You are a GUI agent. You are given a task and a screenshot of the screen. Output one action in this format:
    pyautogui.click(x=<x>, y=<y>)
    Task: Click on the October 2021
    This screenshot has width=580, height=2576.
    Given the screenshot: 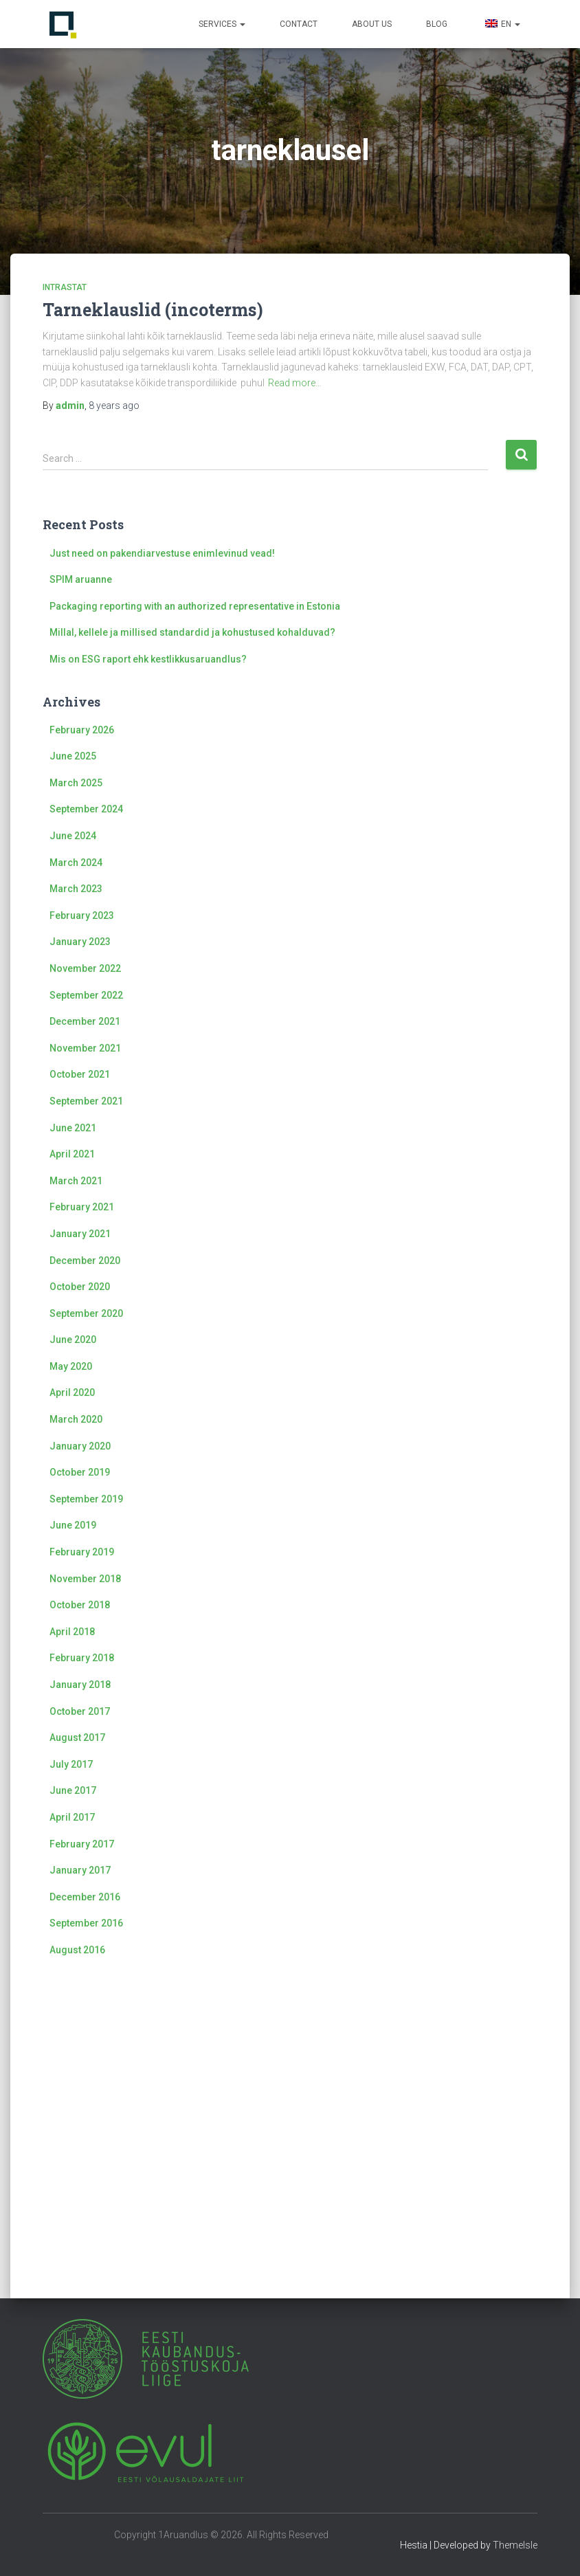 What is the action you would take?
    pyautogui.click(x=79, y=1074)
    